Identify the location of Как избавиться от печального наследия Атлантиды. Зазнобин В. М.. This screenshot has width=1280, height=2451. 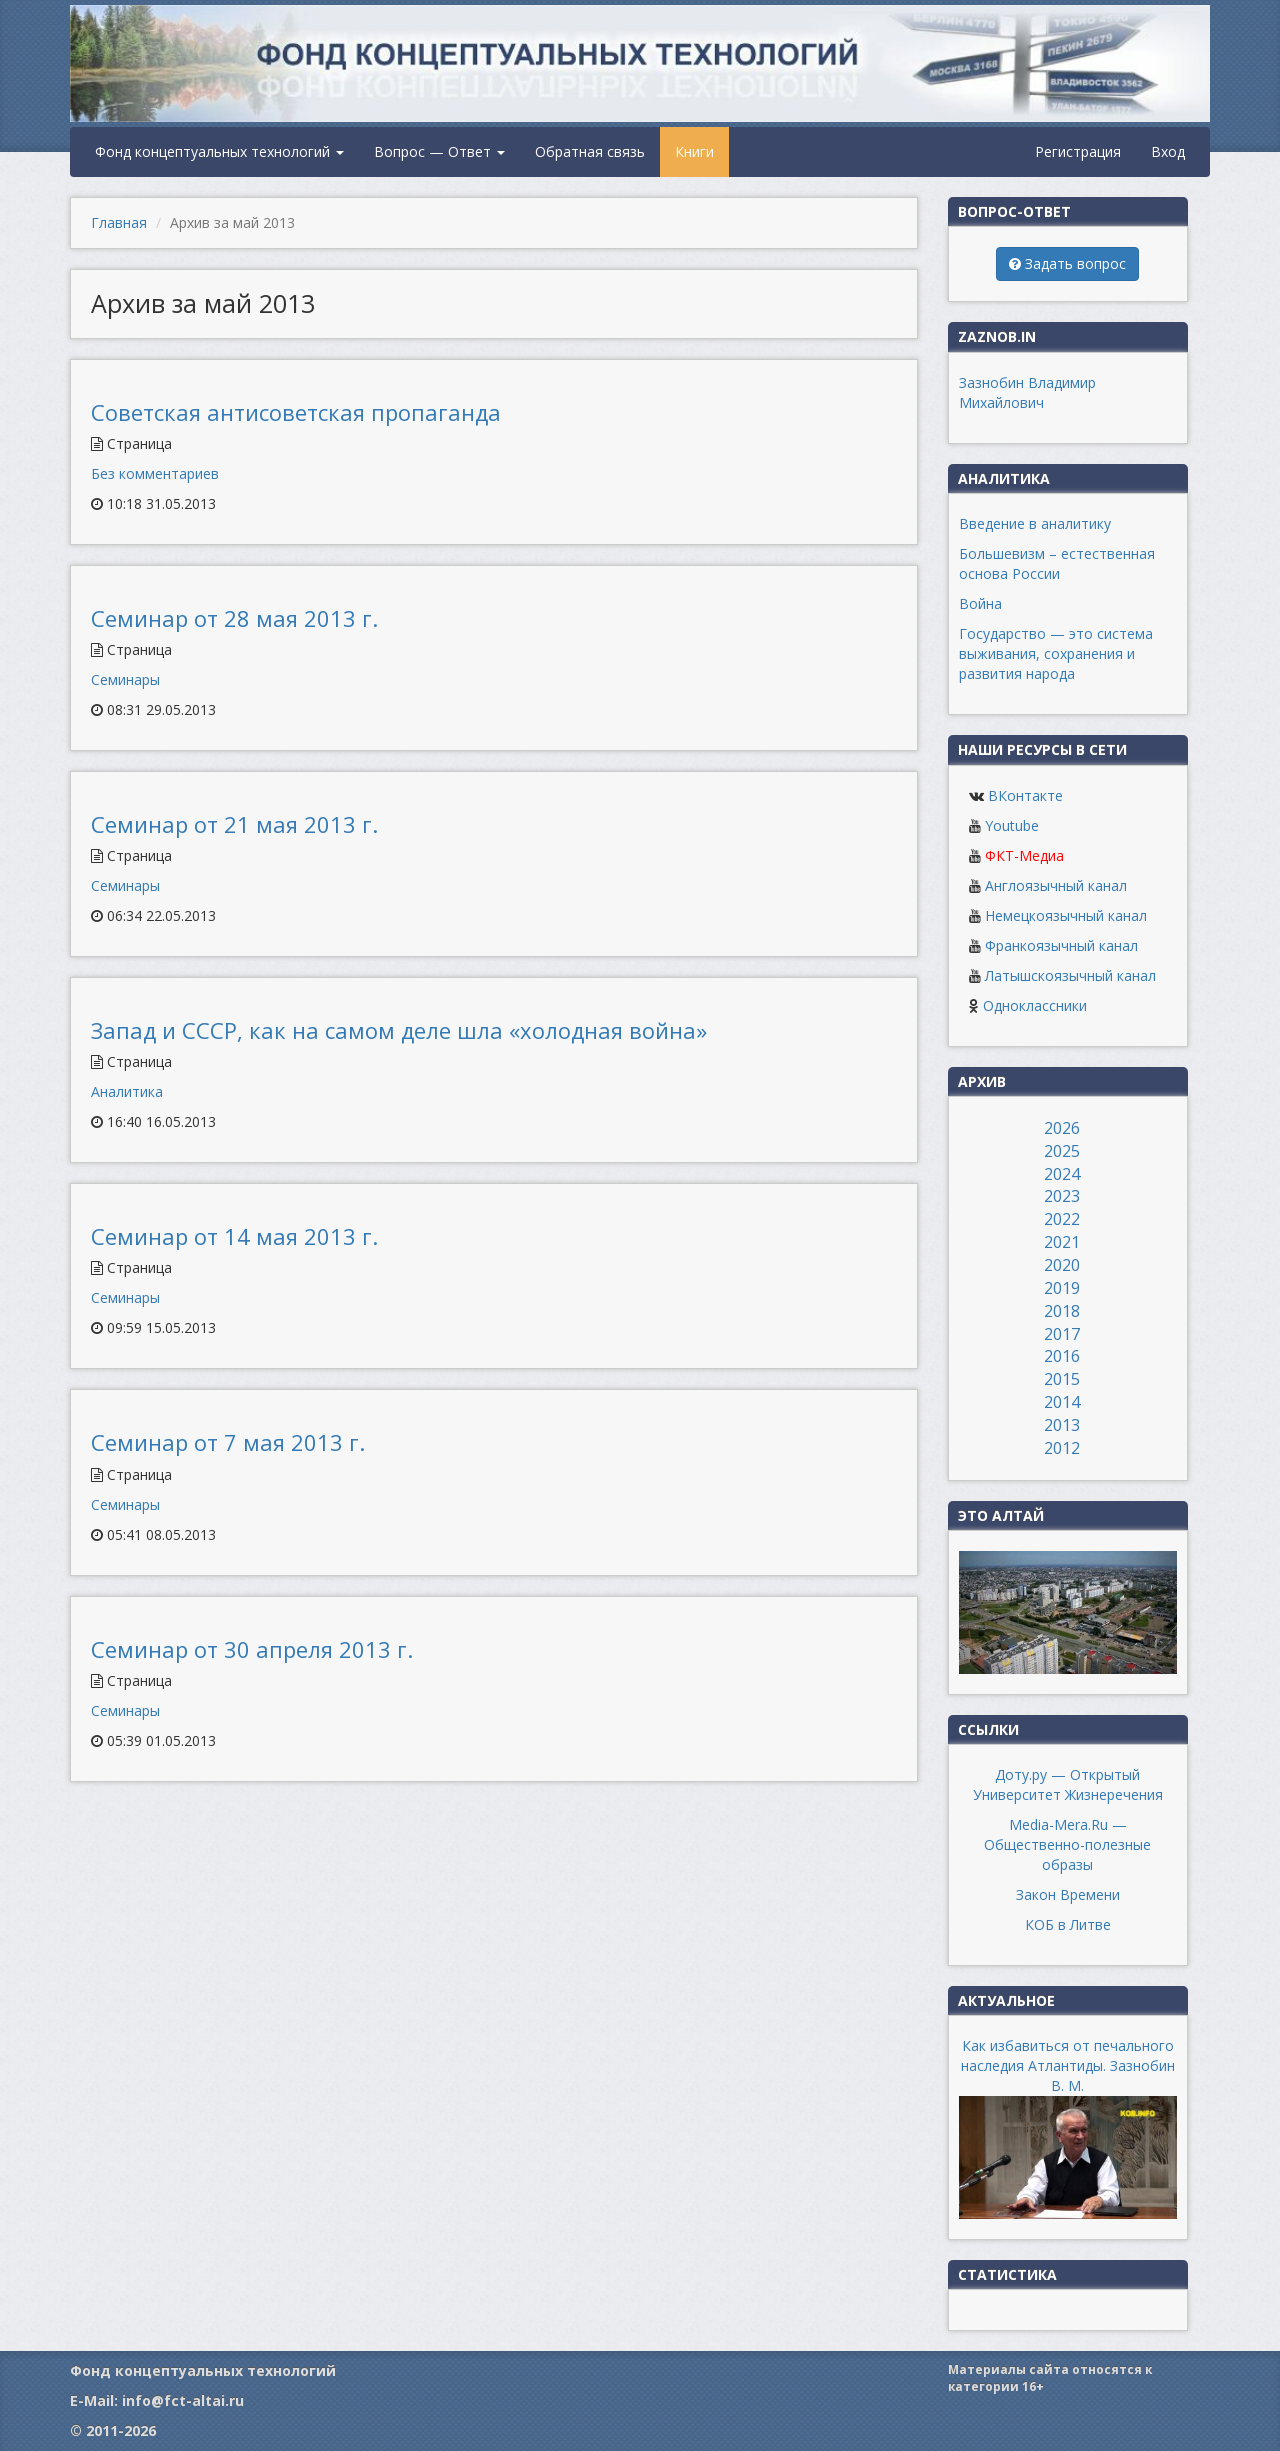
(1068, 2065).